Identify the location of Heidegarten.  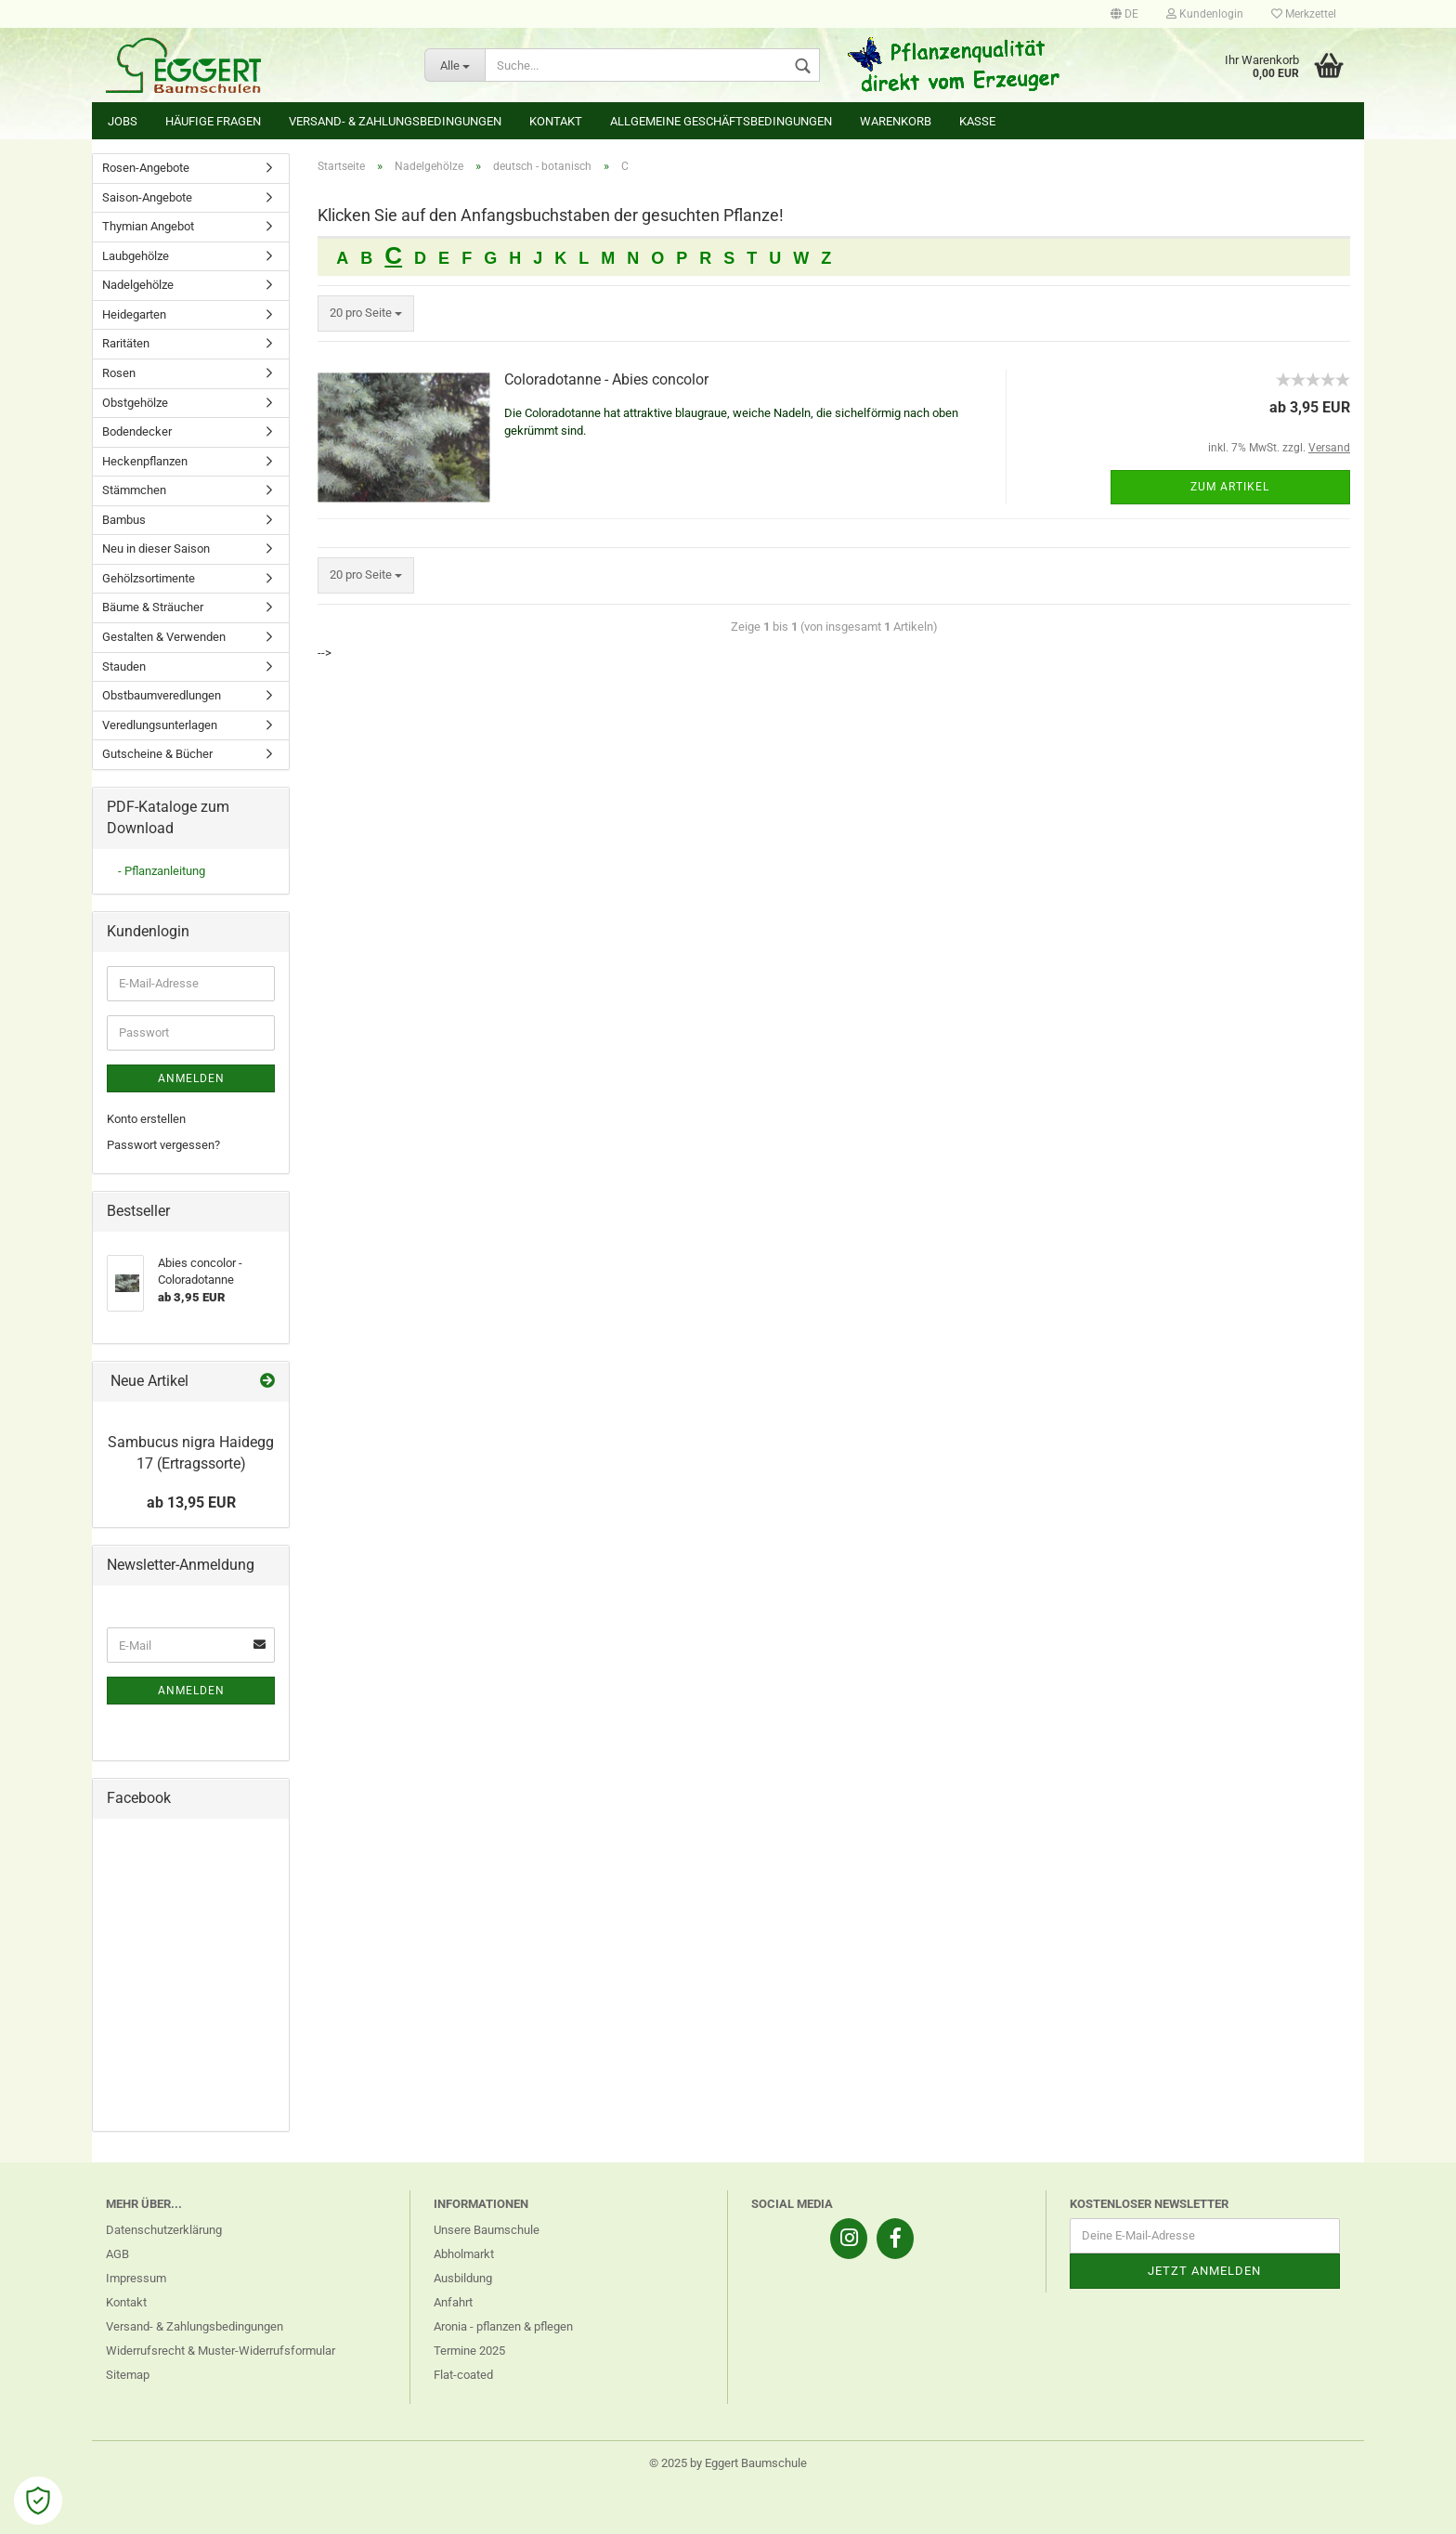
(134, 314).